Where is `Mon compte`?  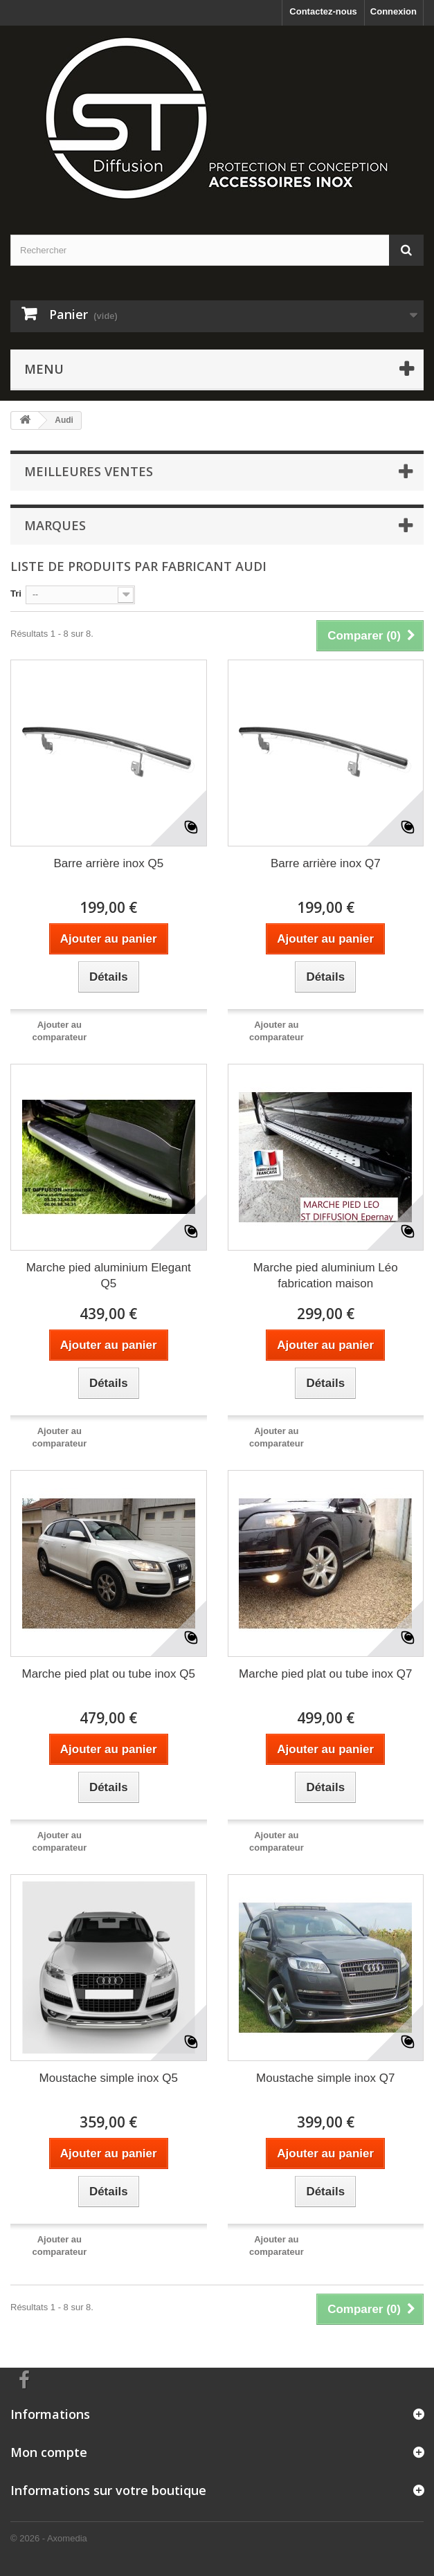
Mon compte is located at coordinates (48, 2452).